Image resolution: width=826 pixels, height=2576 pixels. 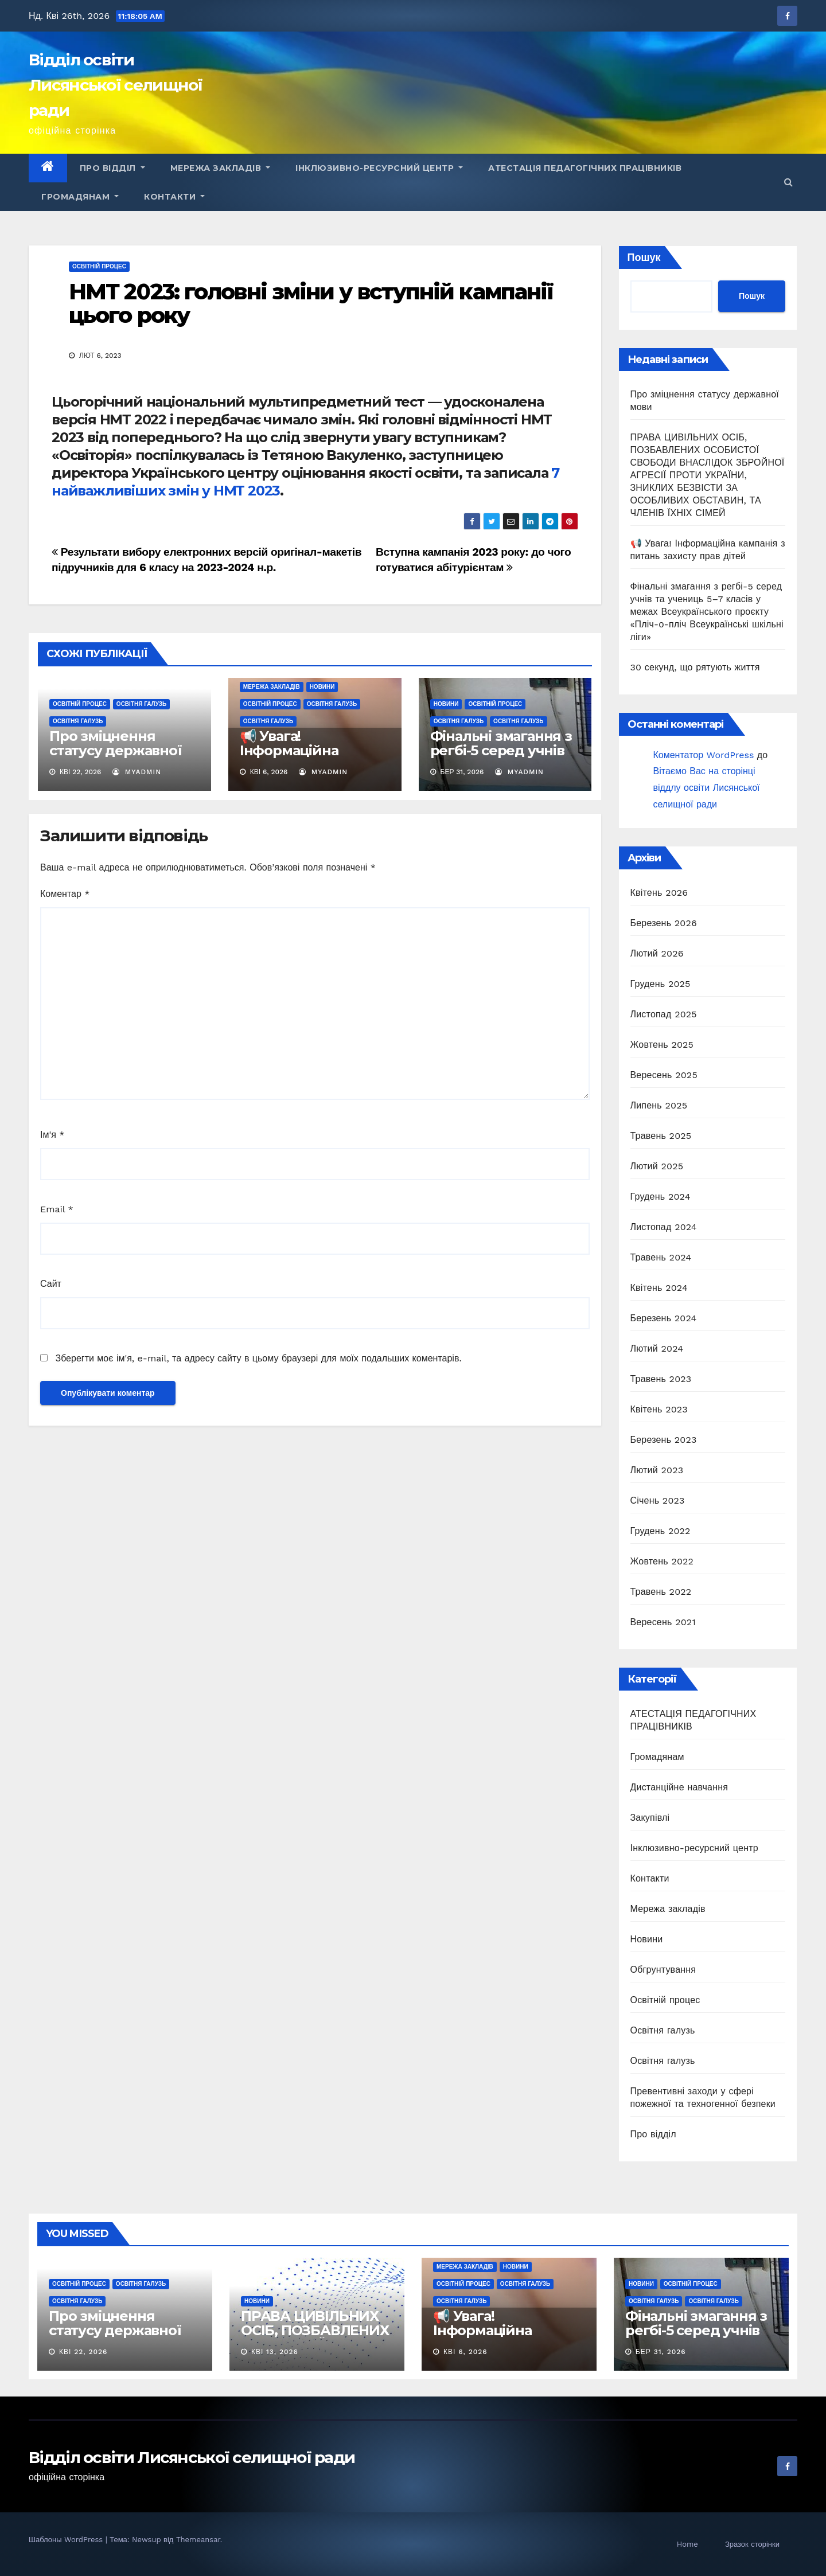 What do you see at coordinates (465, 2352) in the screenshot?
I see `Кві 6, 2026` at bounding box center [465, 2352].